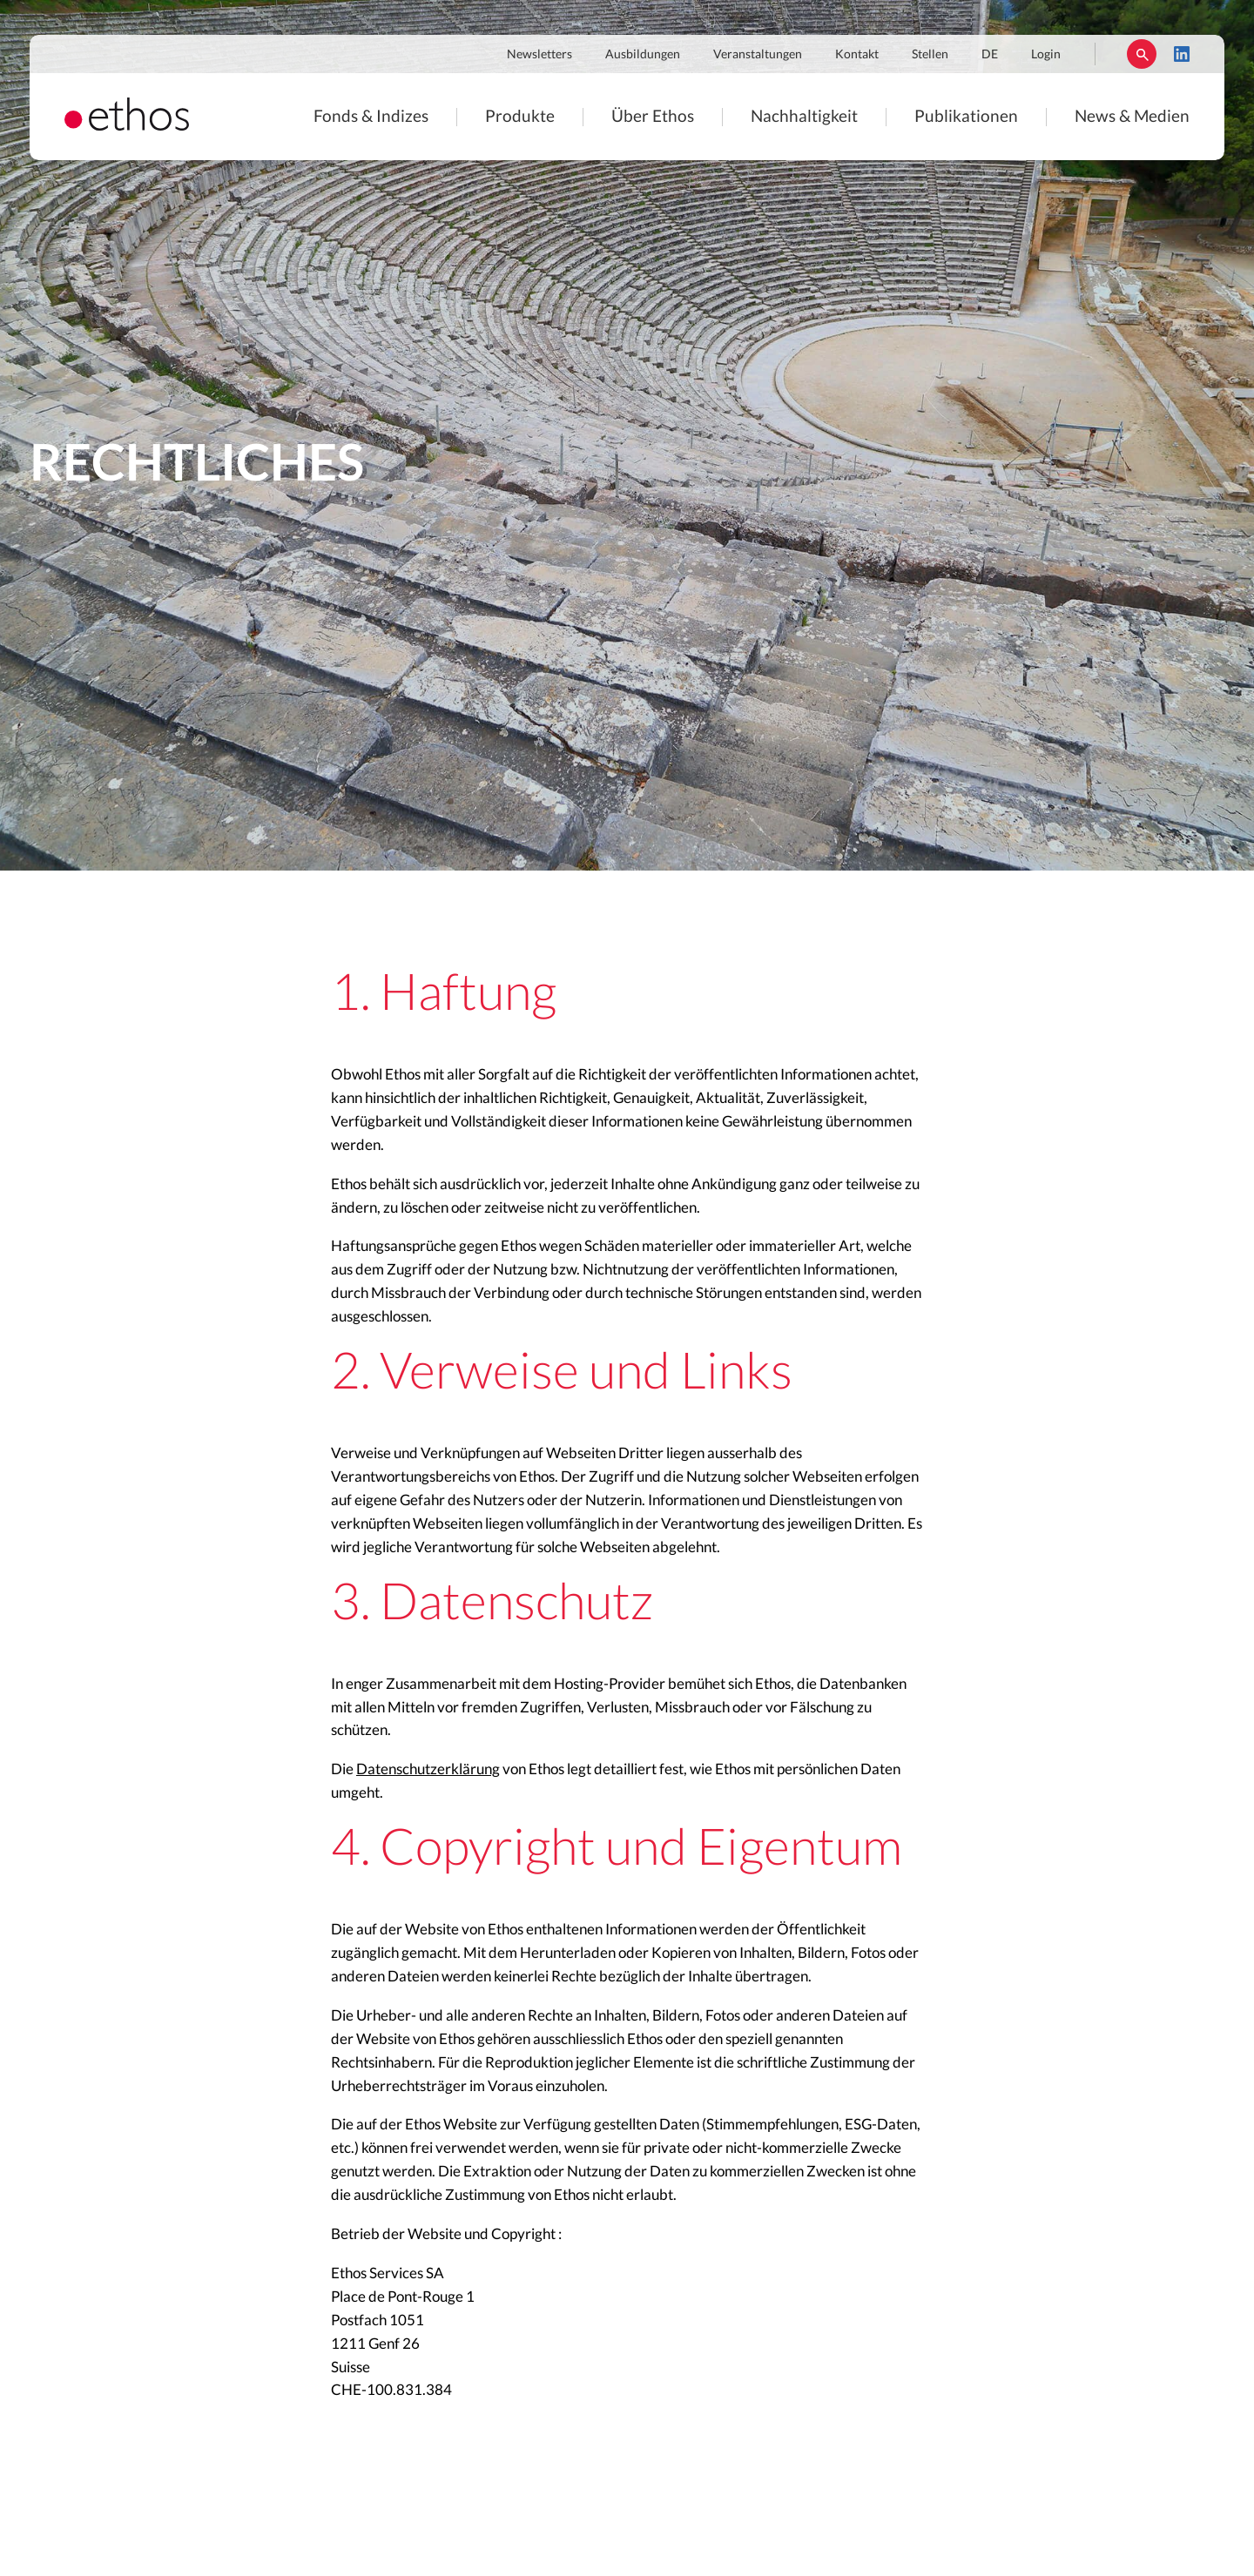 The width and height of the screenshot is (1254, 2576). What do you see at coordinates (1132, 117) in the screenshot?
I see `News & Medien` at bounding box center [1132, 117].